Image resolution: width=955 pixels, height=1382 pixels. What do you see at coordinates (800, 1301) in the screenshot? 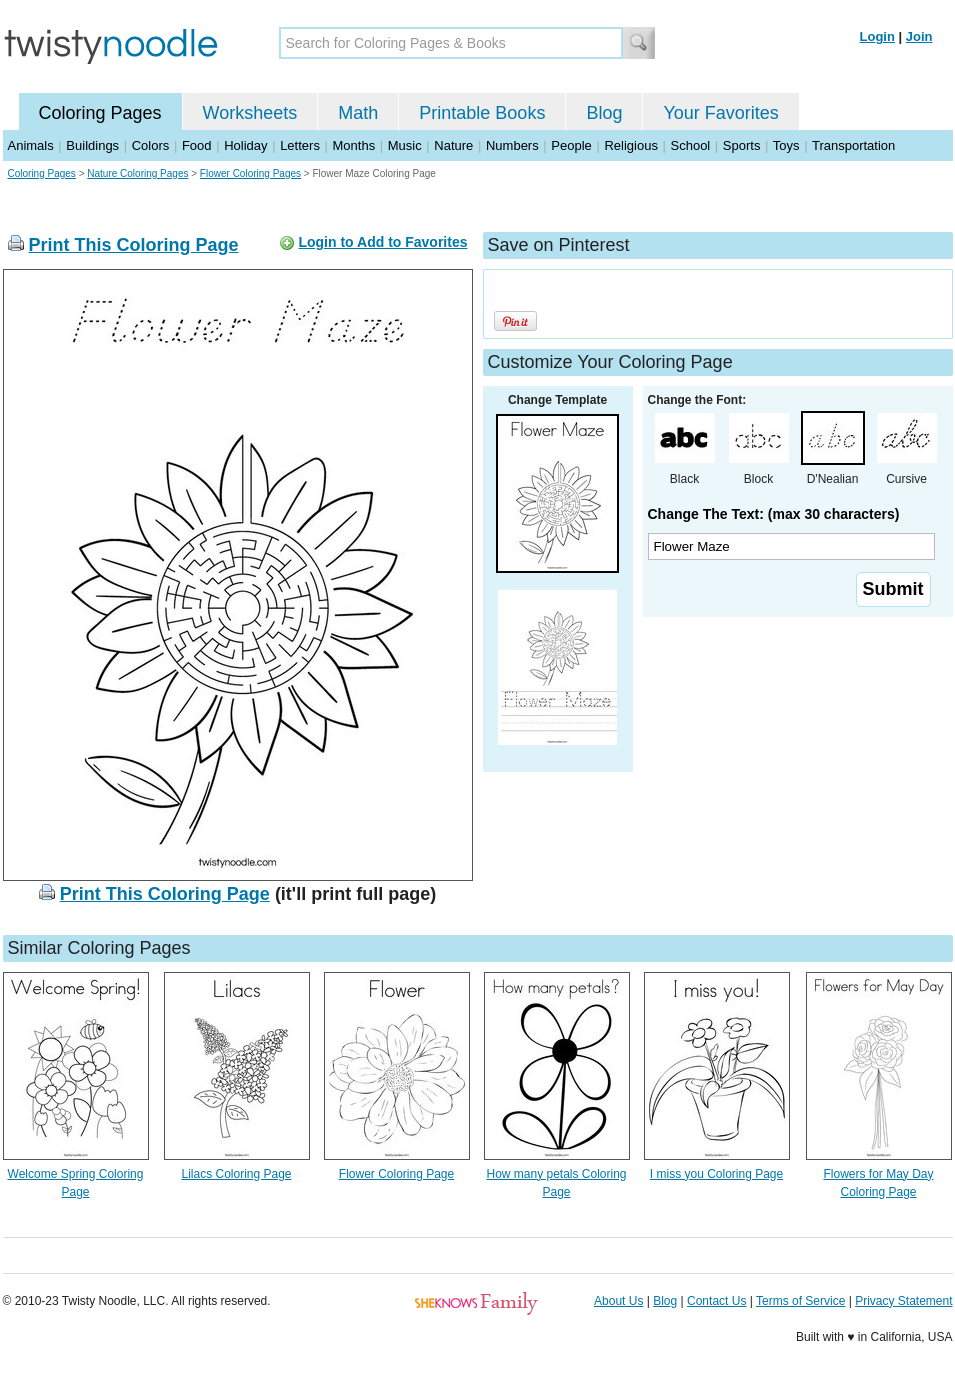
I see `Terms of Service` at bounding box center [800, 1301].